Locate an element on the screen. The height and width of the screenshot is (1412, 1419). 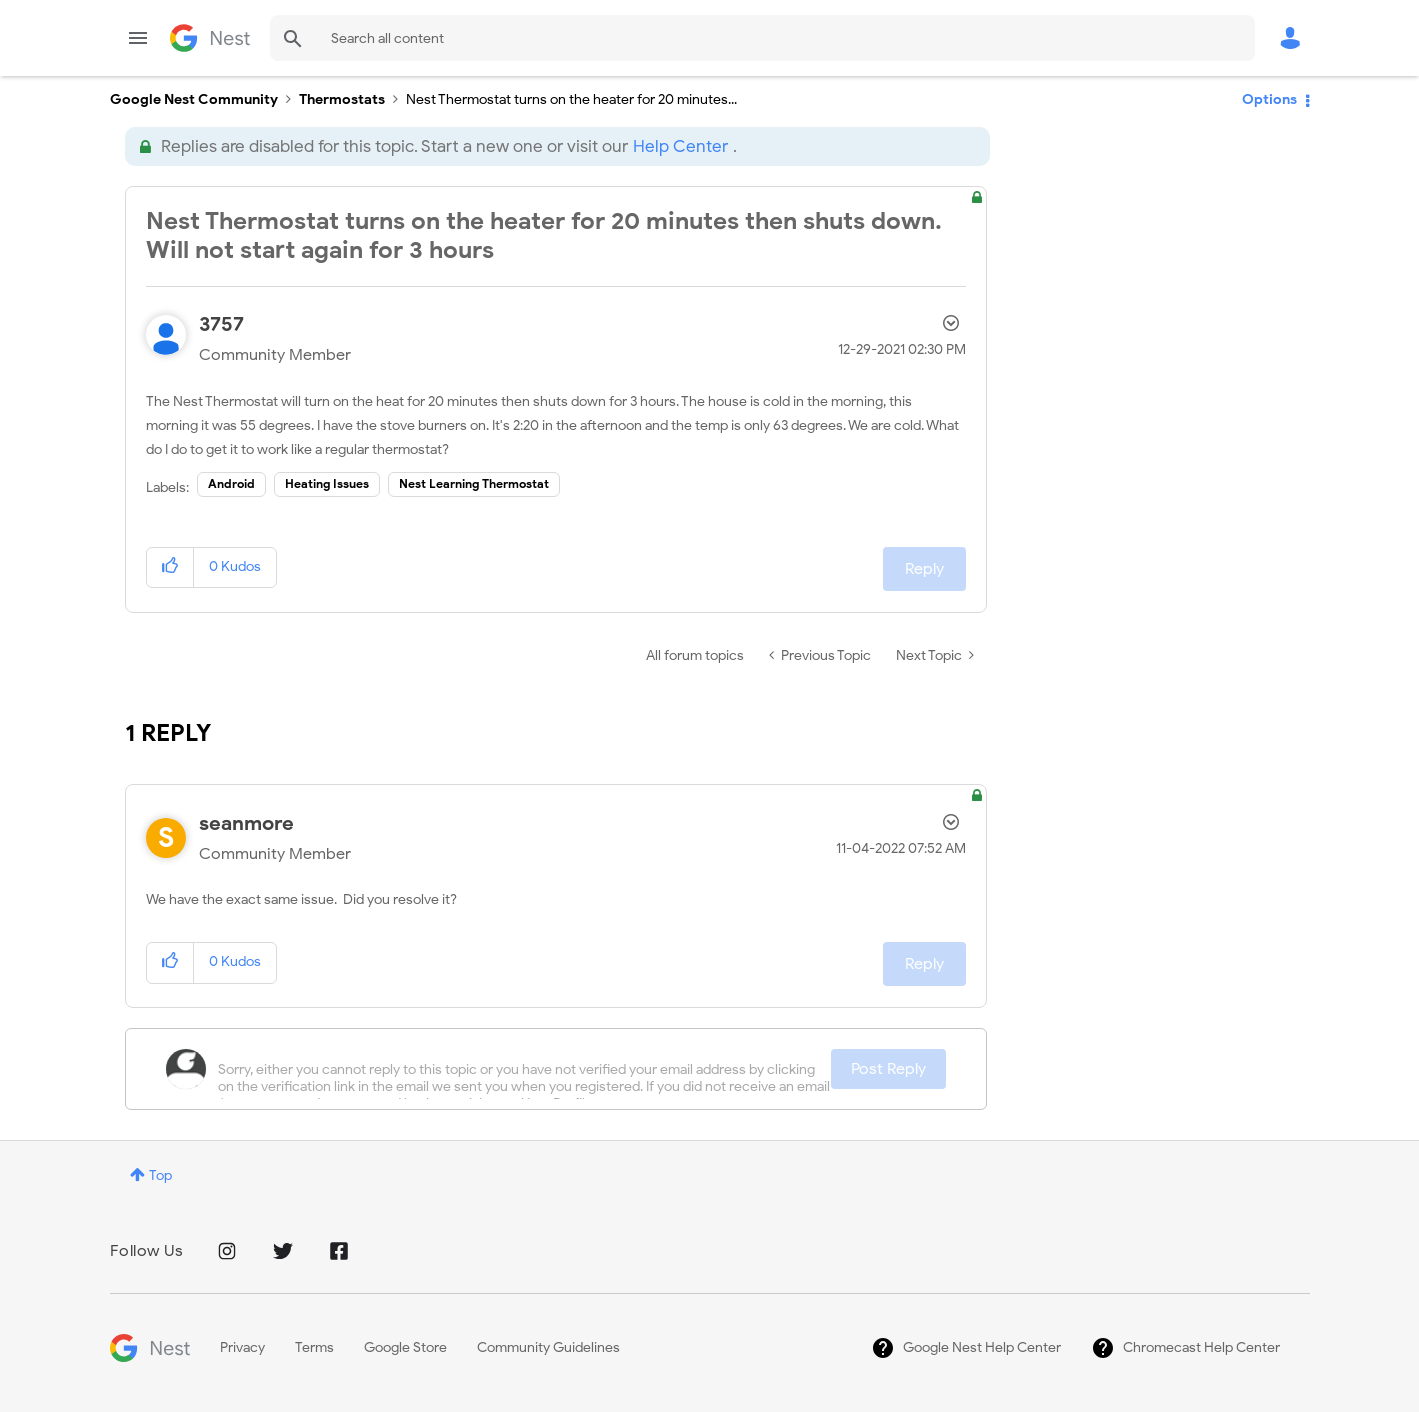
Nest Learning Thermostat is located at coordinates (474, 483).